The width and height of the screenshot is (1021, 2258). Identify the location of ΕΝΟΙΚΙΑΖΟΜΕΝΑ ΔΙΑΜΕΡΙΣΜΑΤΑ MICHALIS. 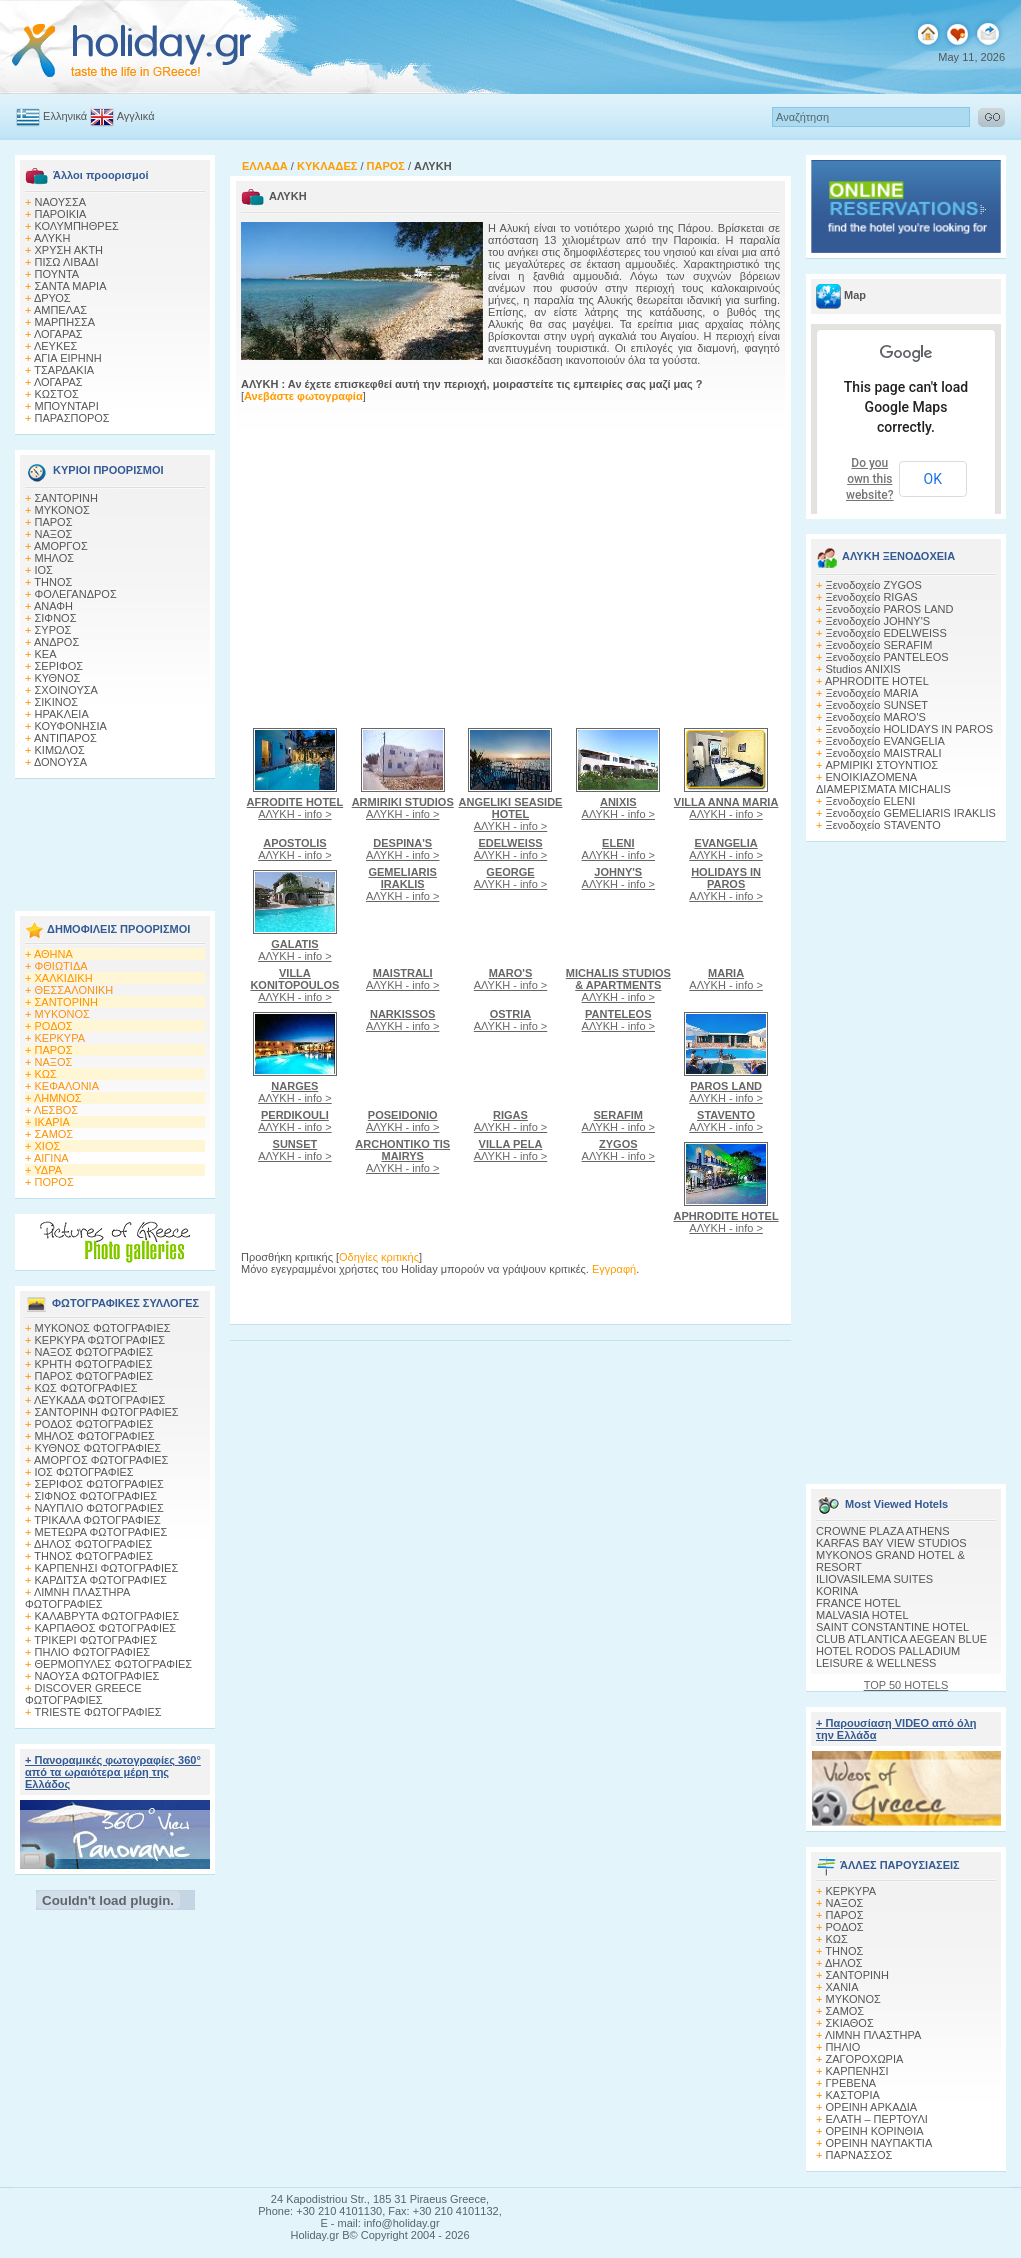
(883, 783).